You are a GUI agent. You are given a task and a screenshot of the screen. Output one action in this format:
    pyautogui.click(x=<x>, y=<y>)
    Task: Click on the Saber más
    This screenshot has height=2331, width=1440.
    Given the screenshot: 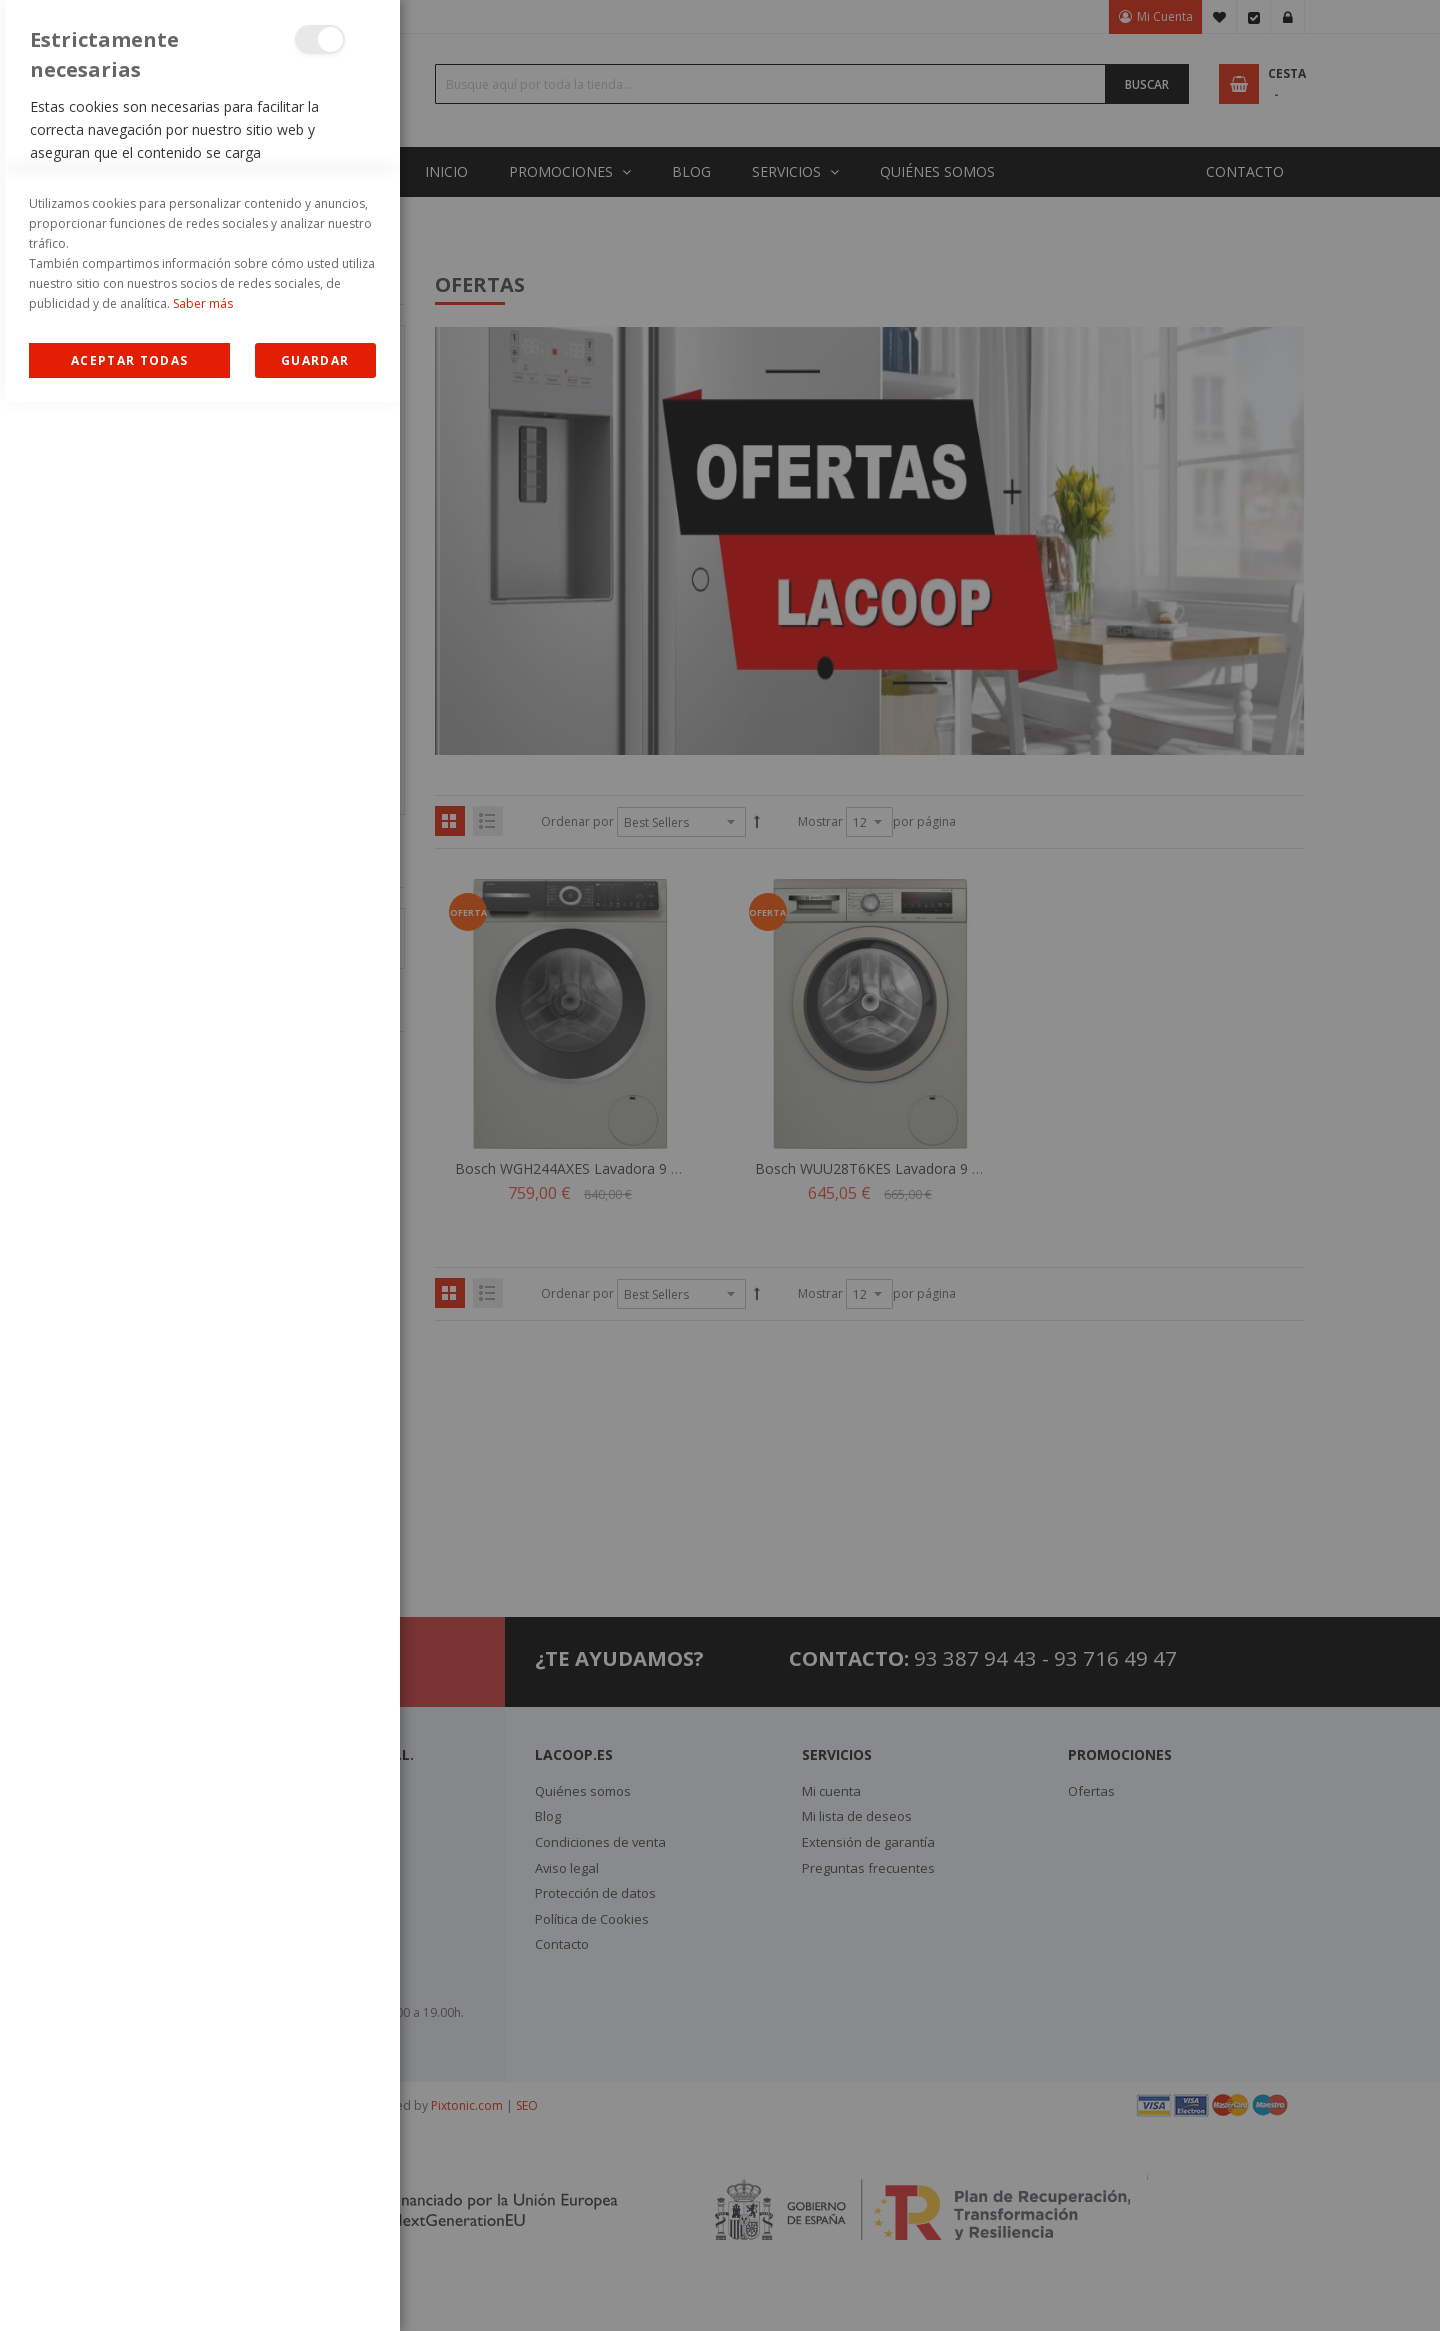 What is the action you would take?
    pyautogui.click(x=203, y=2232)
    